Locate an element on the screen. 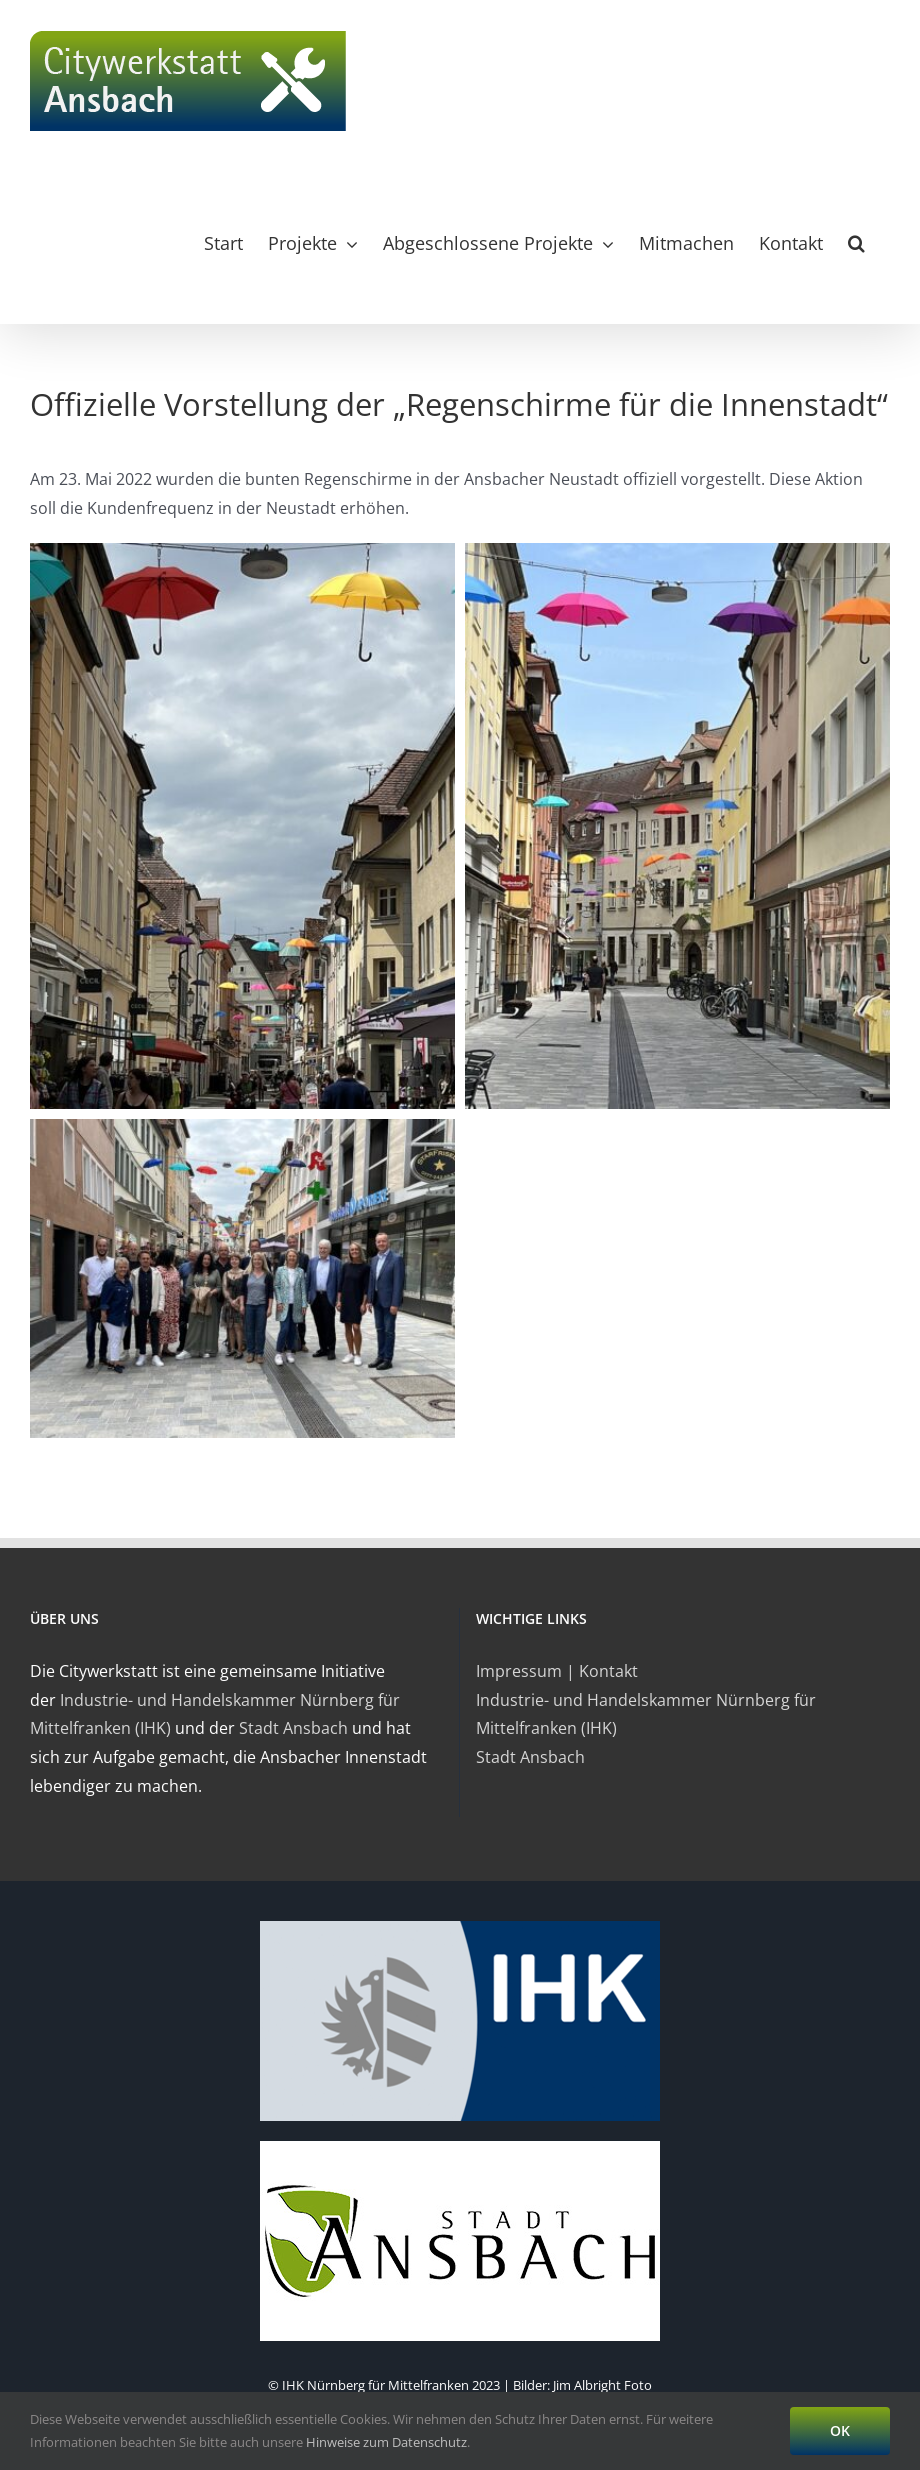 Image resolution: width=920 pixels, height=2470 pixels. OK is located at coordinates (840, 2430).